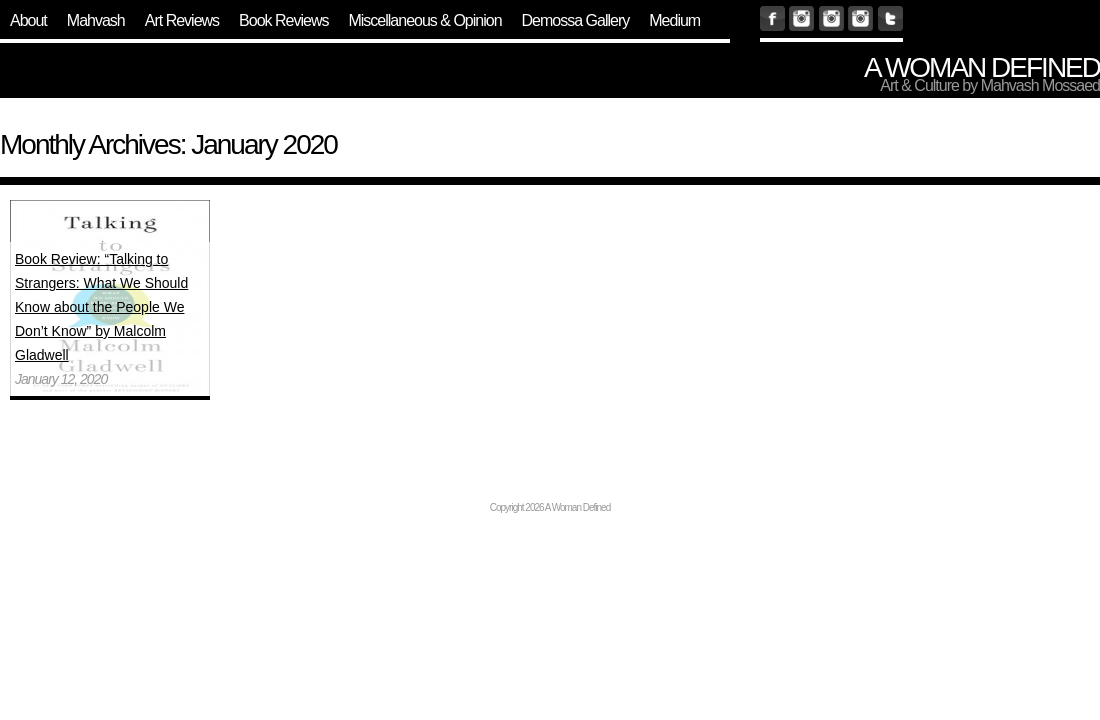 This screenshot has height=720, width=1100. Describe the element at coordinates (982, 67) in the screenshot. I see `A Woman Defined` at that location.